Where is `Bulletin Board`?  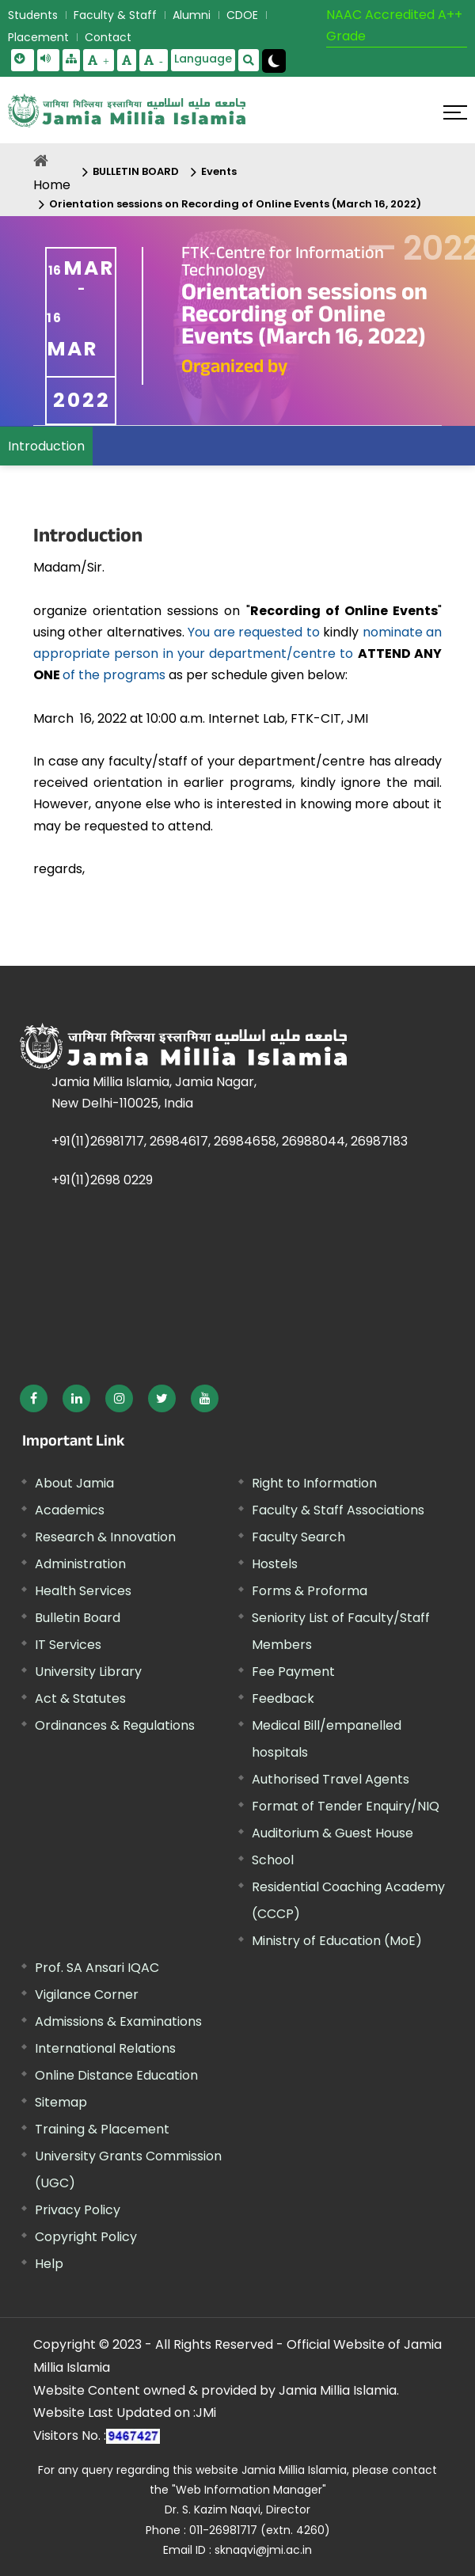
Bulletin Board is located at coordinates (77, 1618).